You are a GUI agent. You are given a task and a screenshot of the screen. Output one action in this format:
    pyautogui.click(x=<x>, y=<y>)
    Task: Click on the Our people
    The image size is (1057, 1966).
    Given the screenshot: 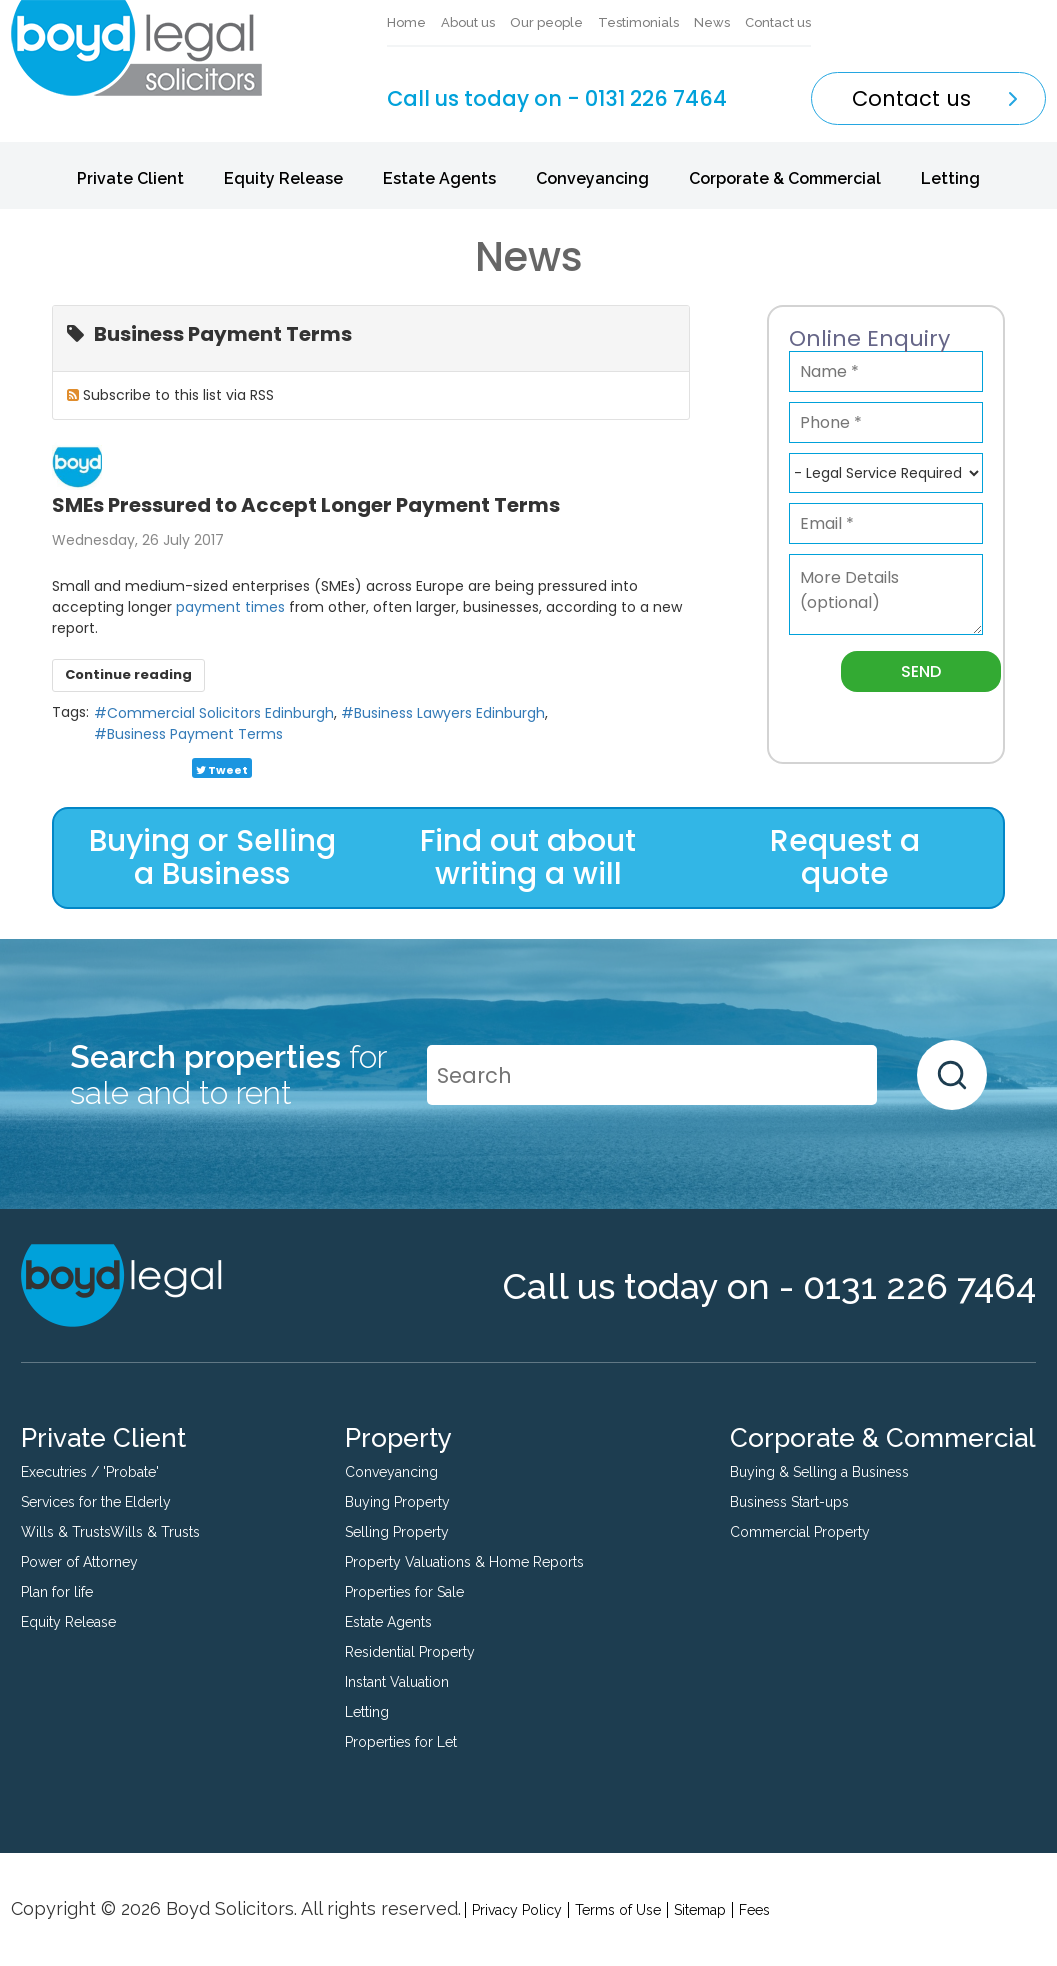 What is the action you would take?
    pyautogui.click(x=546, y=22)
    